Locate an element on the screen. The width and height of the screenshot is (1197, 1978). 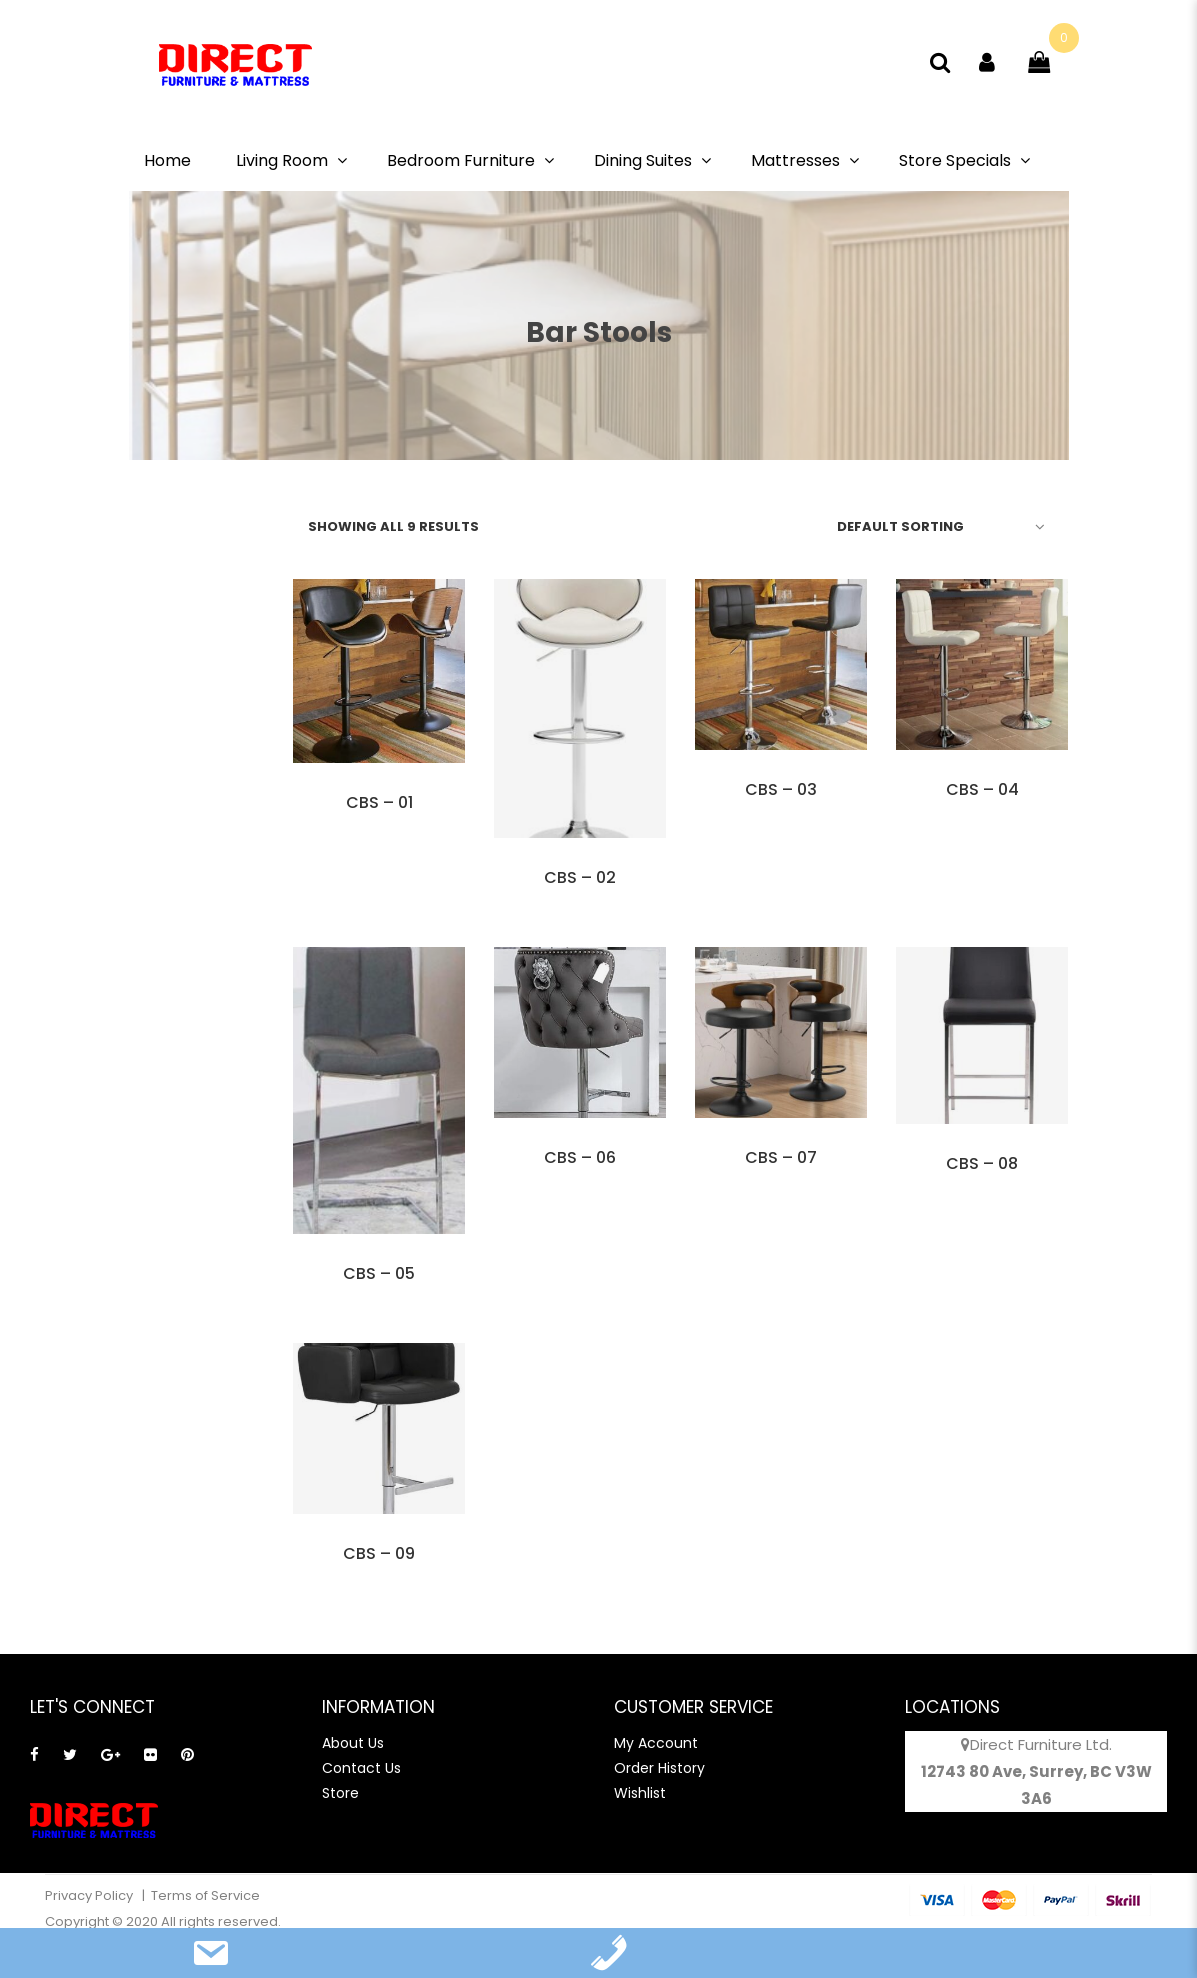
[Shop order] is located at coordinates (937, 526).